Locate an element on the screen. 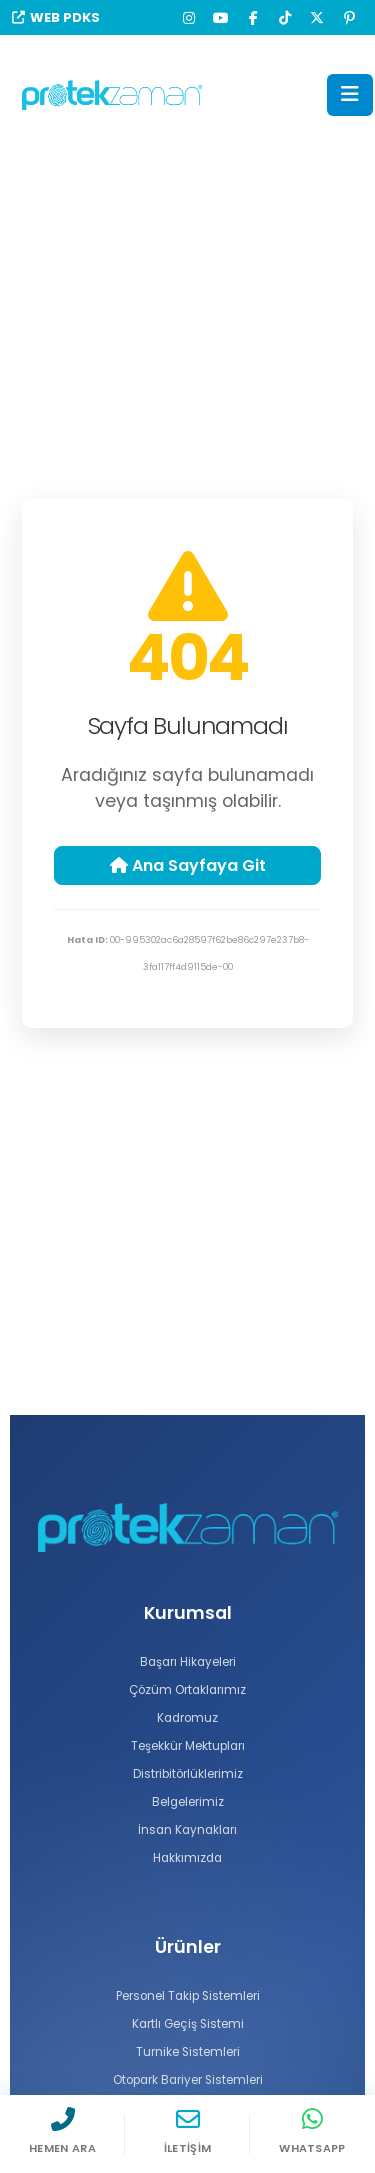  Başarı Hikayeleri is located at coordinates (188, 1662).